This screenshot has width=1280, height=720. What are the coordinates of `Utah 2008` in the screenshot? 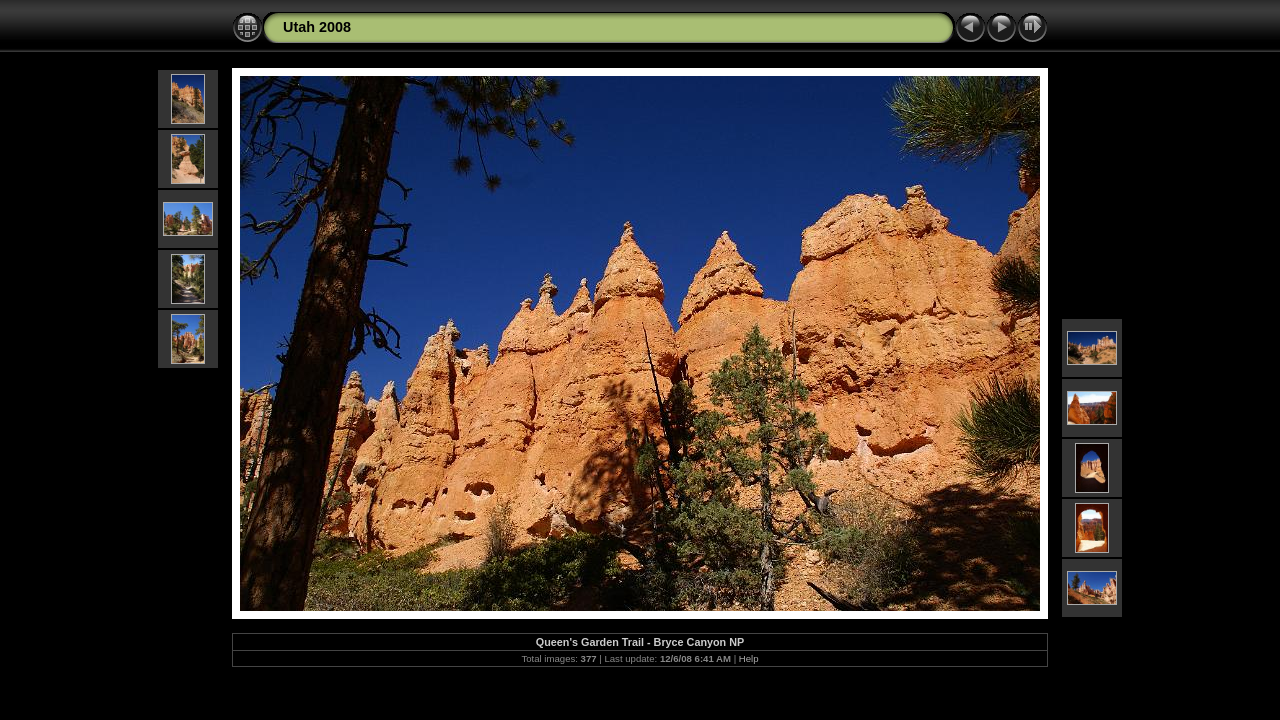 It's located at (317, 27).